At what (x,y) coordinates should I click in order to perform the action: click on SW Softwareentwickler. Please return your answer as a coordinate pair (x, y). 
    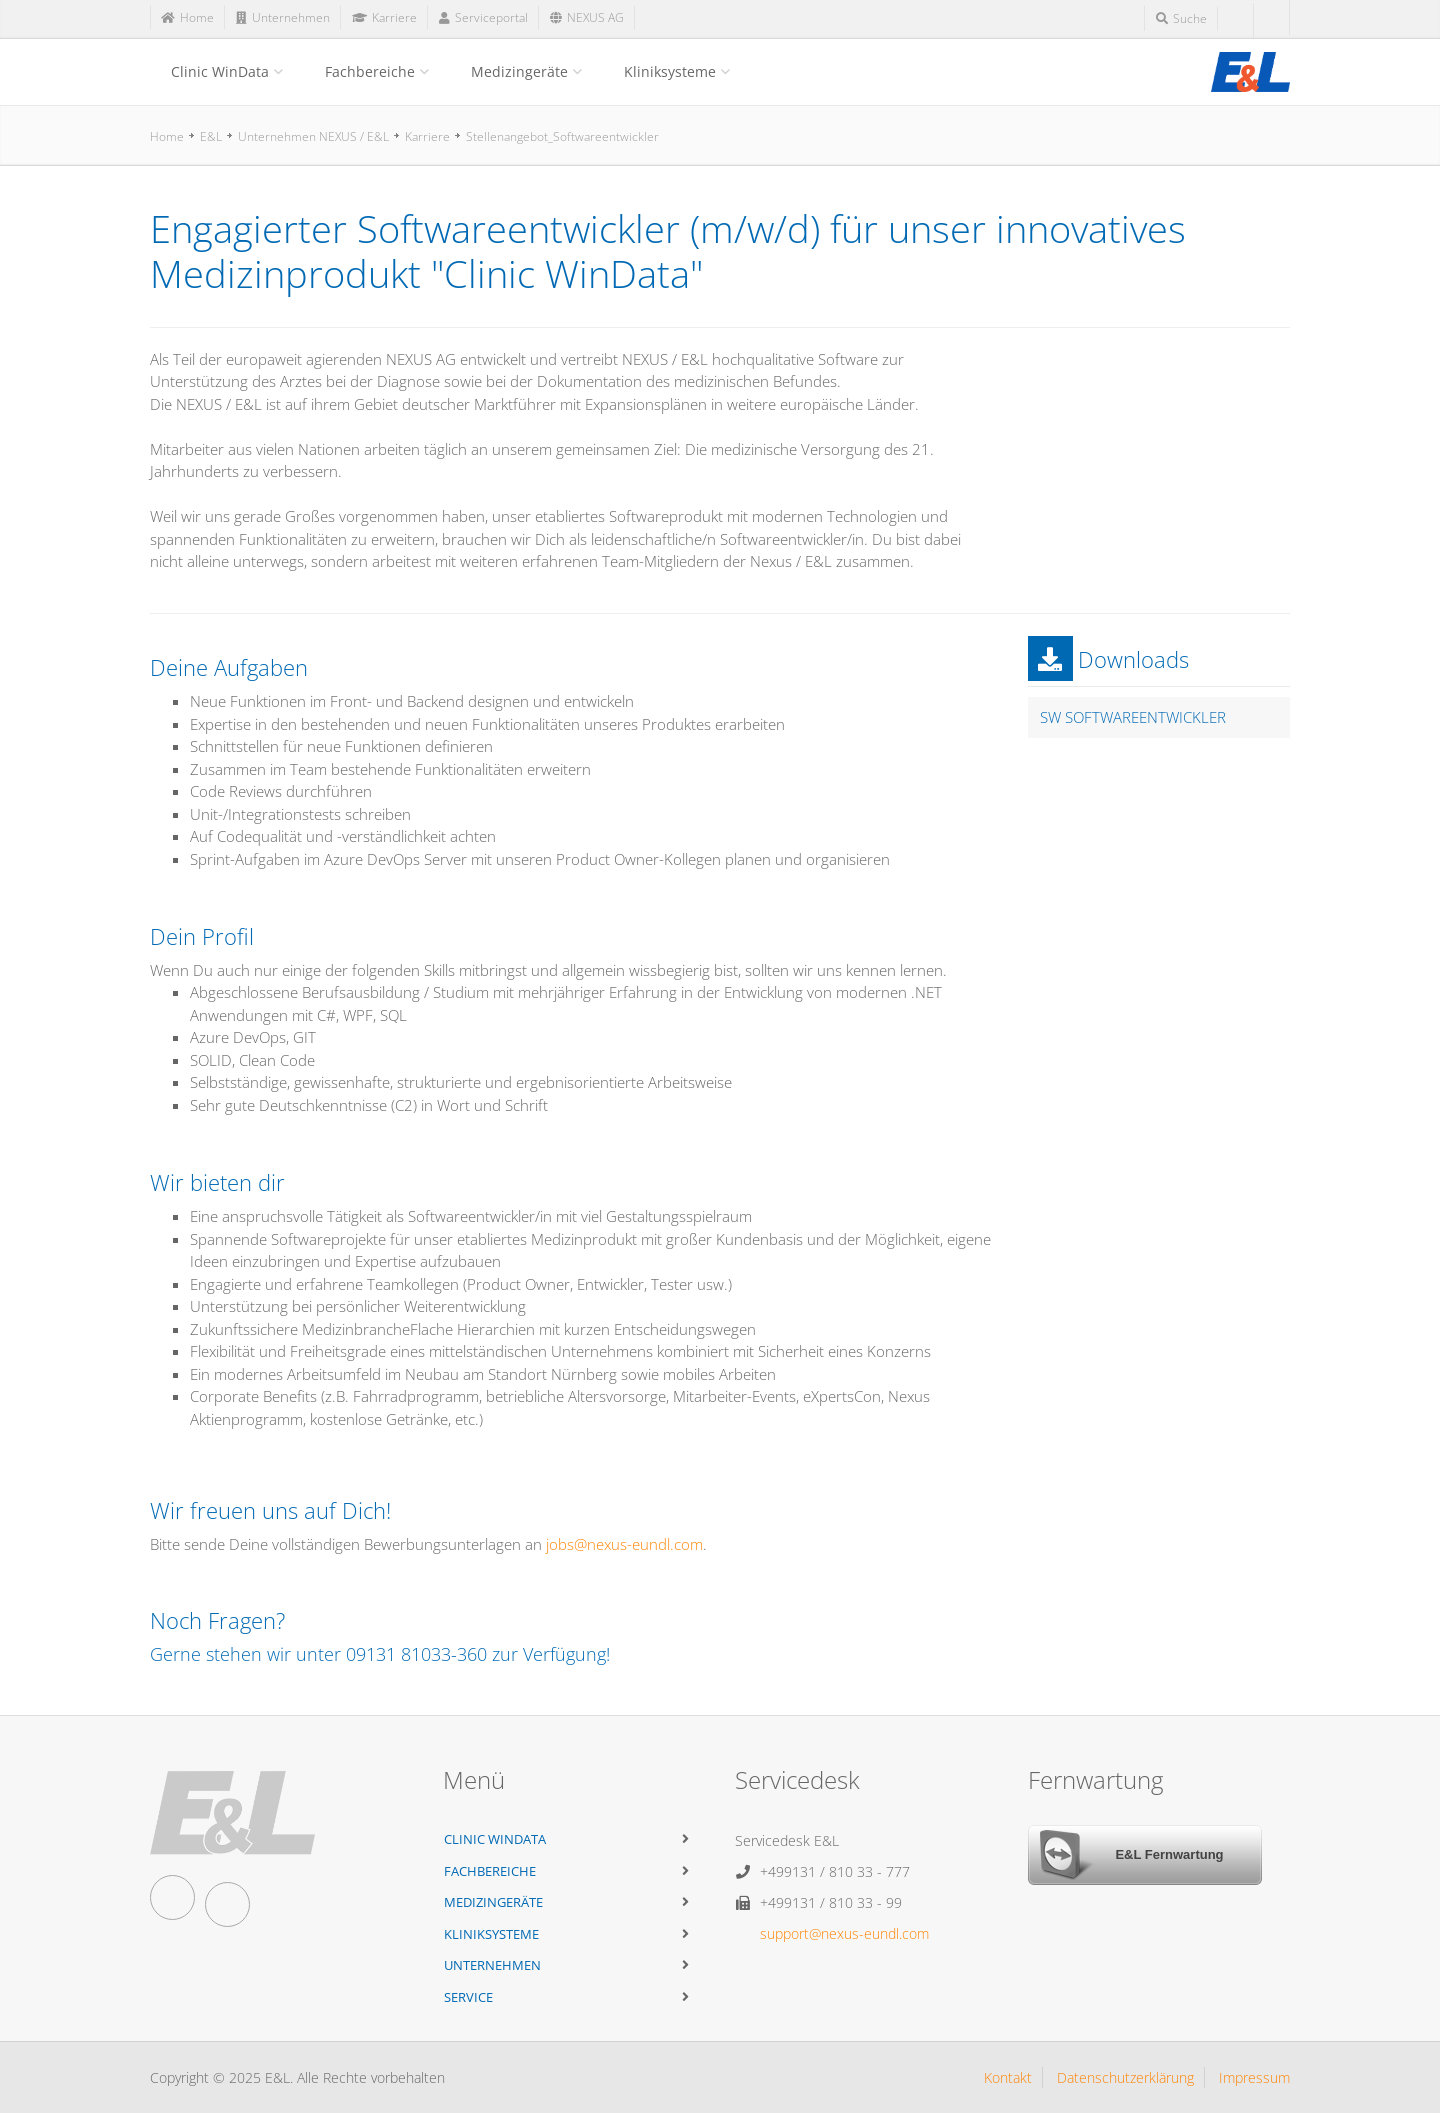
    Looking at the image, I should click on (1133, 717).